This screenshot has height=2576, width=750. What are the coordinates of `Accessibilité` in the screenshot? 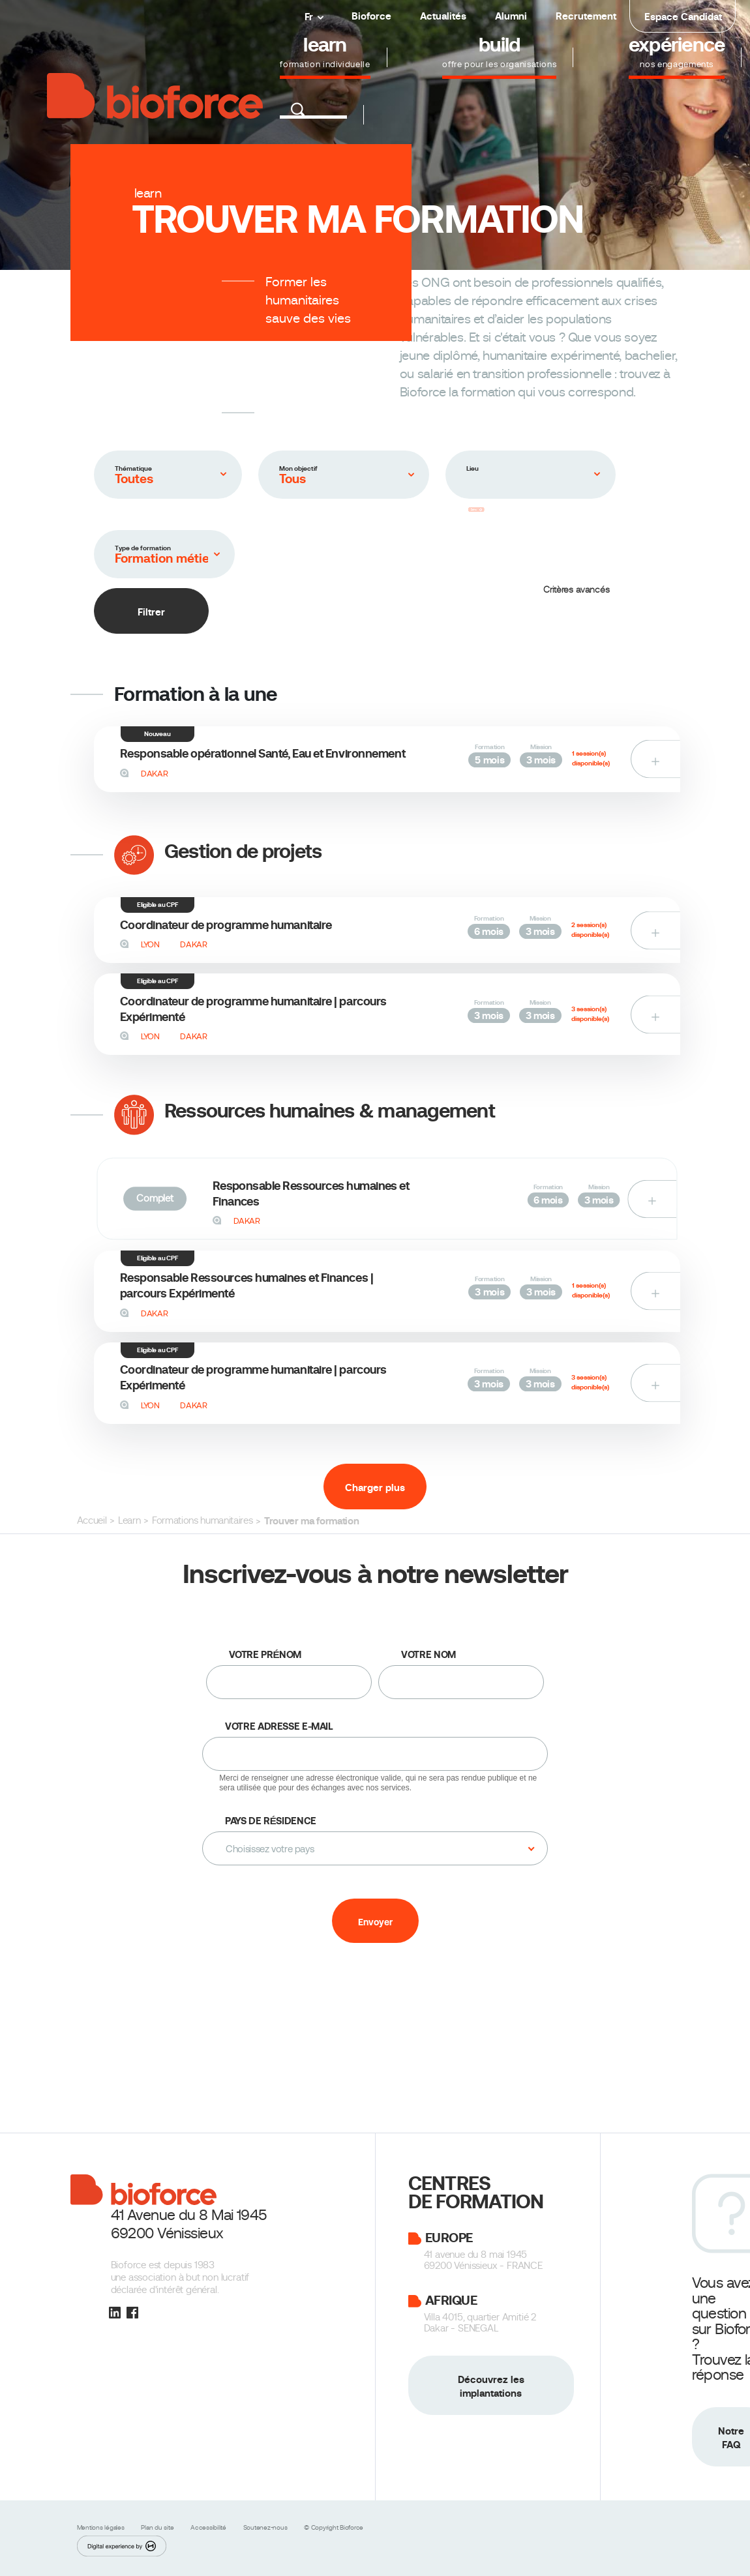 It's located at (209, 2527).